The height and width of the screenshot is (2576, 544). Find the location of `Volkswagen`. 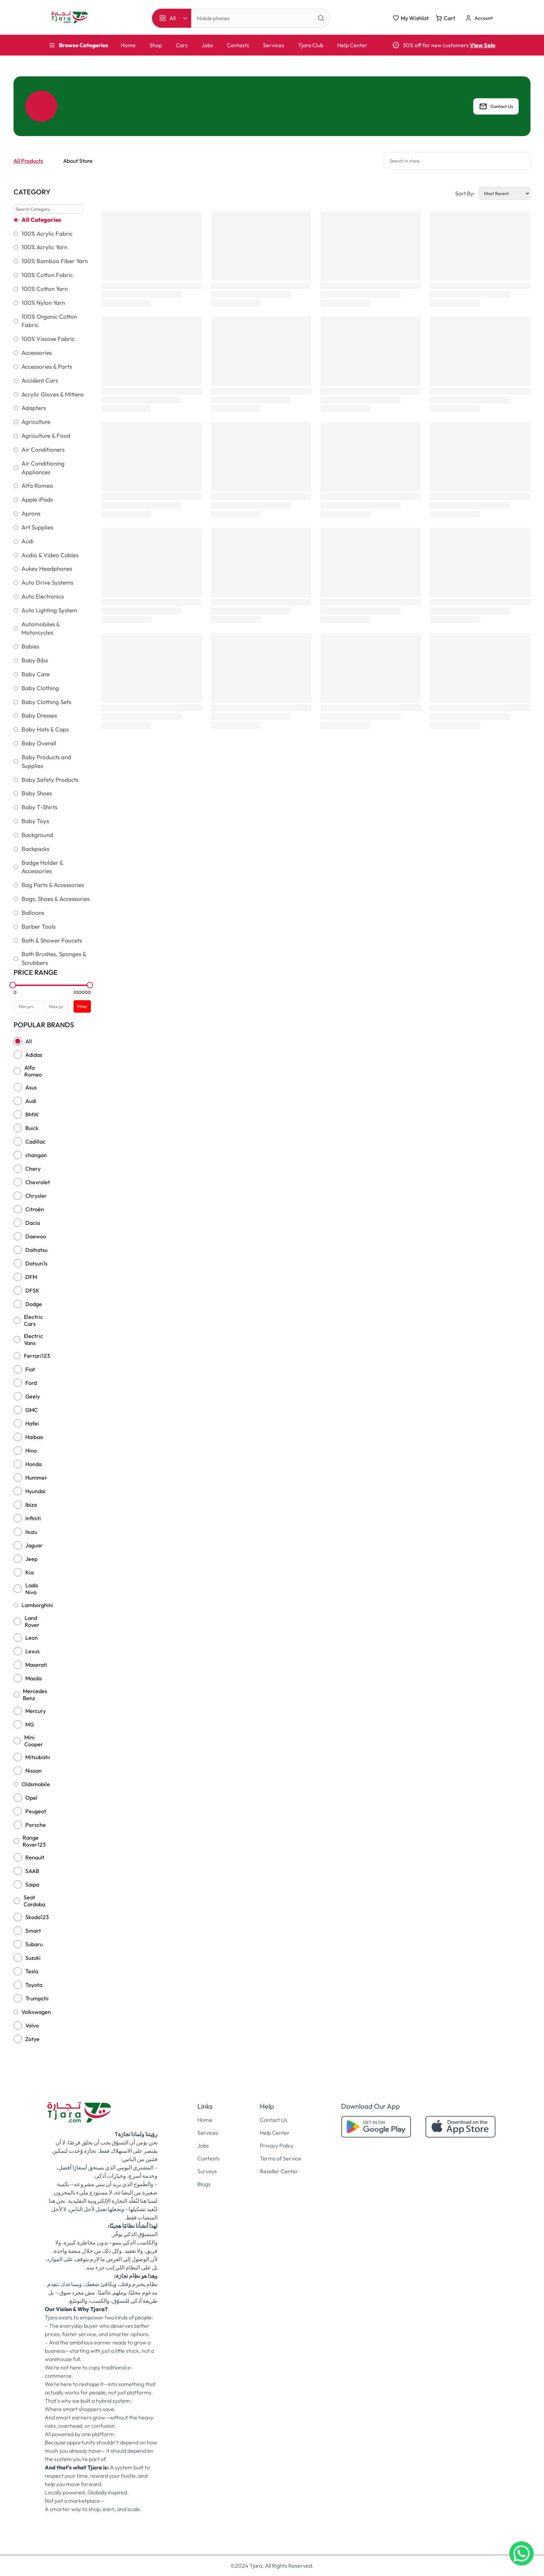

Volkswagen is located at coordinates (36, 2011).